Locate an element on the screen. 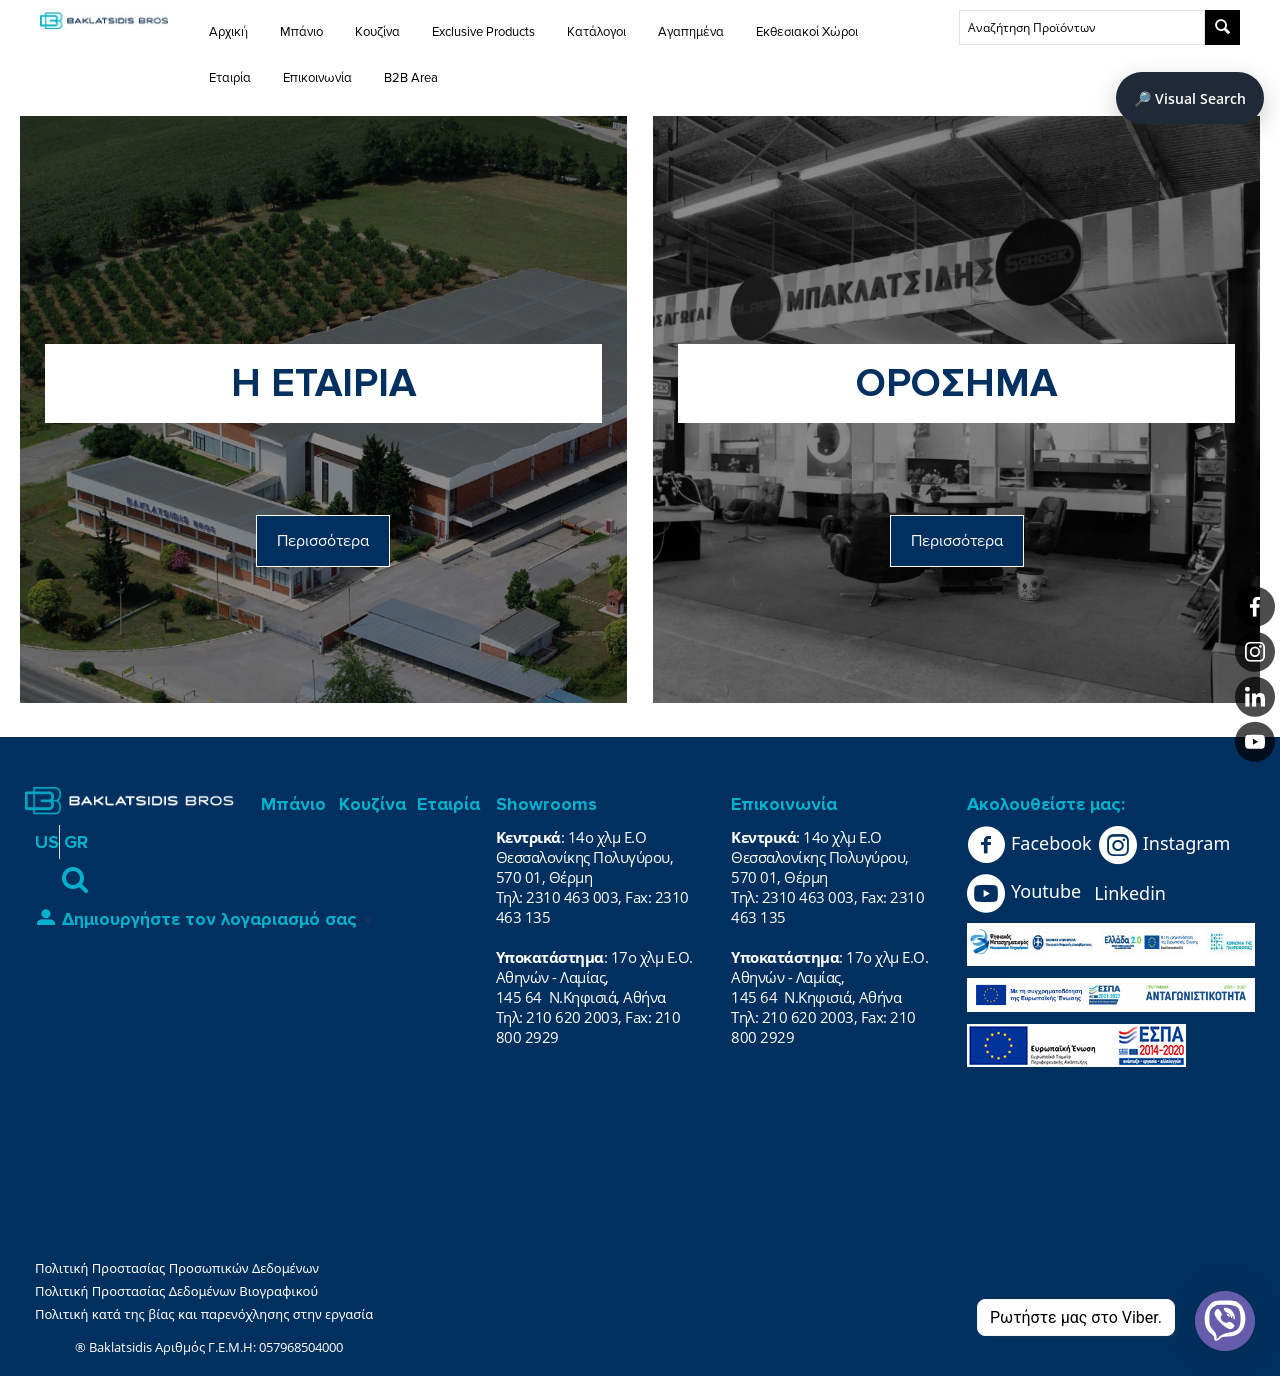 The height and width of the screenshot is (1376, 1280). Εταιρία is located at coordinates (230, 78).